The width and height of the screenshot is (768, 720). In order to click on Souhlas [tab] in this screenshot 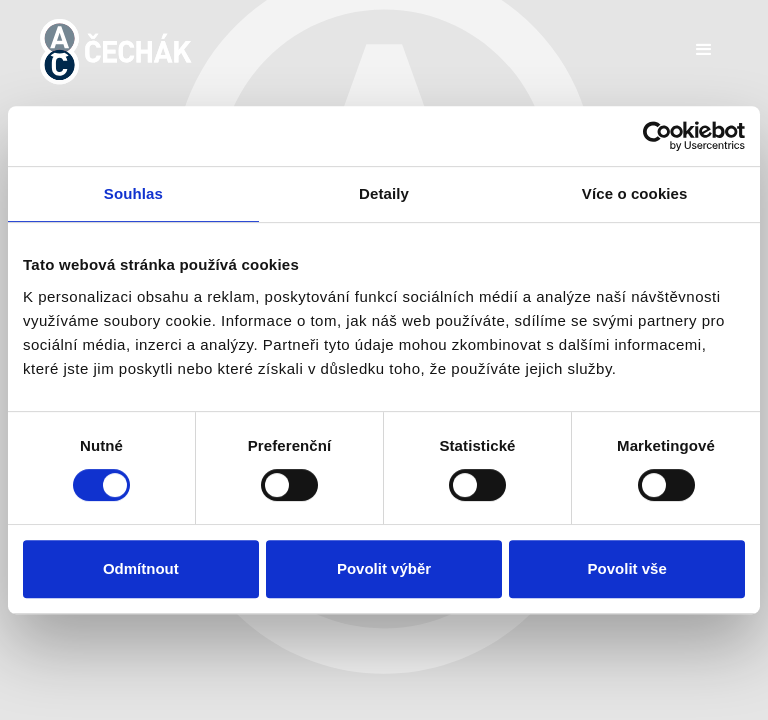, I will do `click(133, 193)`.